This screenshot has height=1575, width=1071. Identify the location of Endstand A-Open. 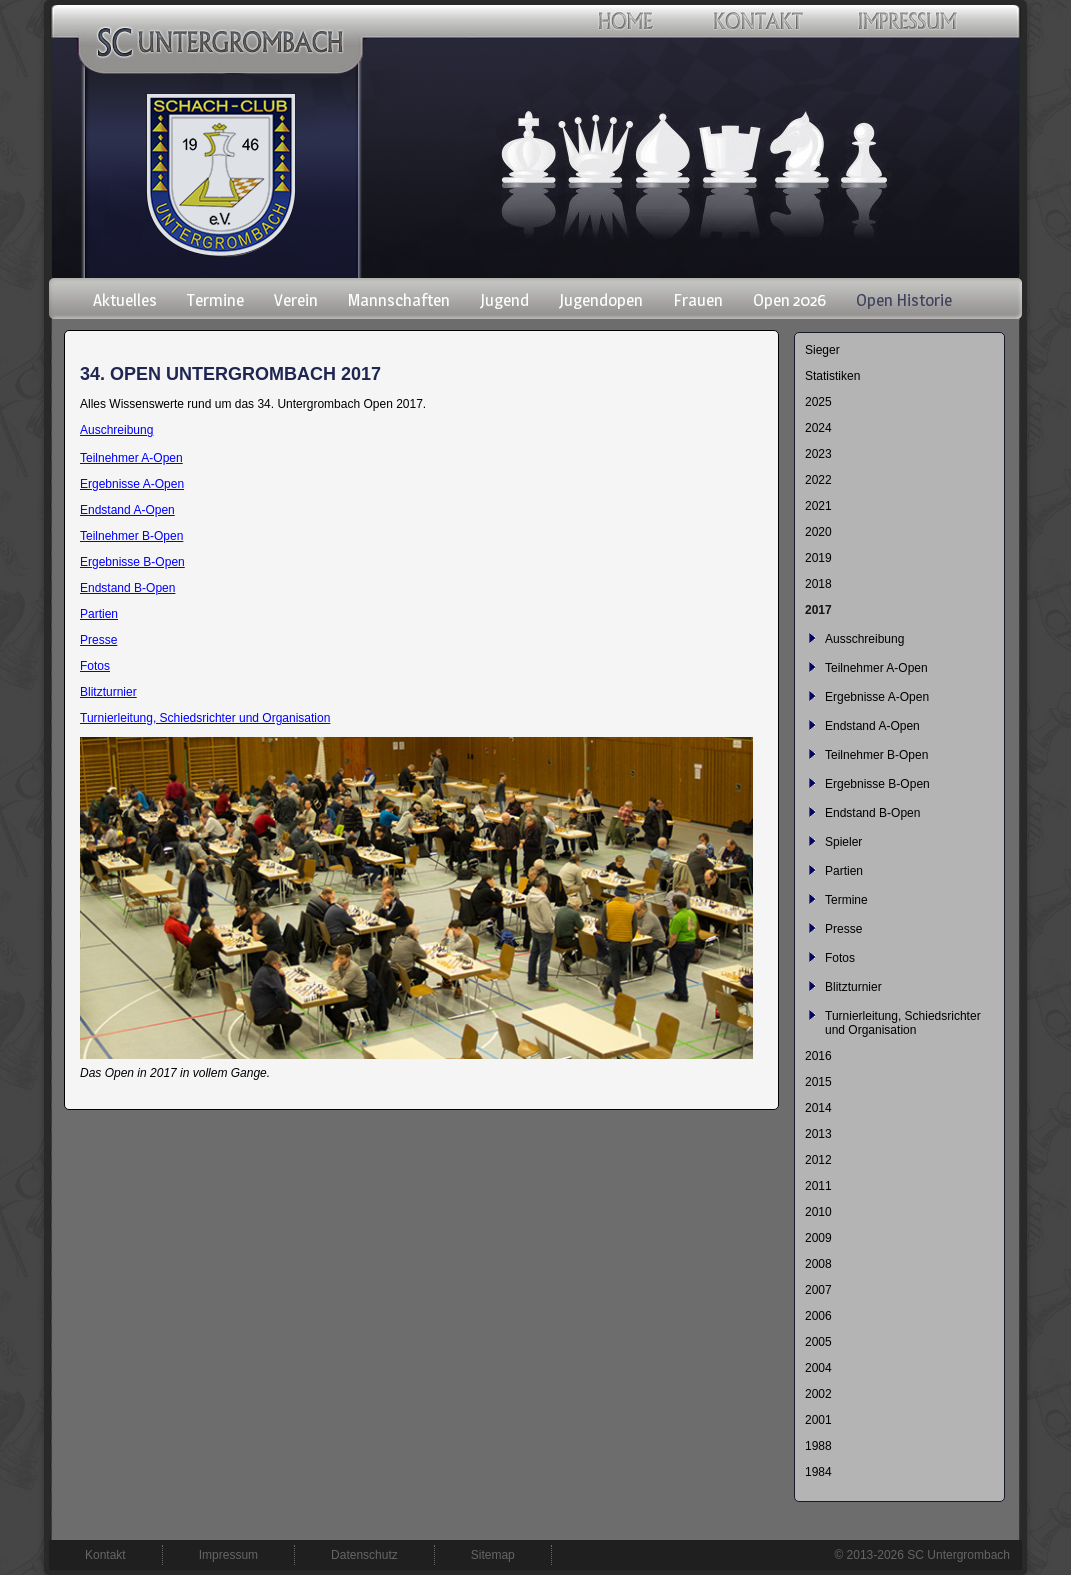
(127, 510).